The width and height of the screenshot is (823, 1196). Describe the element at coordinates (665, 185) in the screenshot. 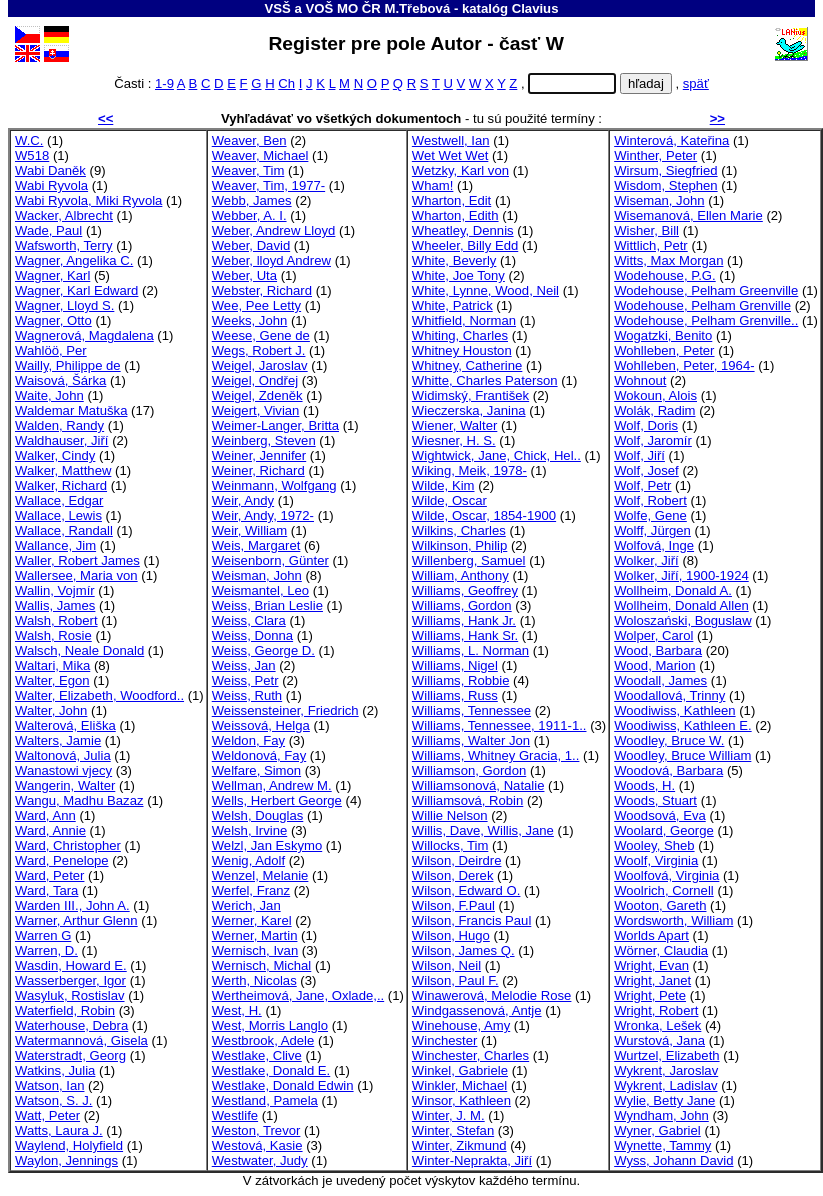

I see `Wisdom, Stephen` at that location.